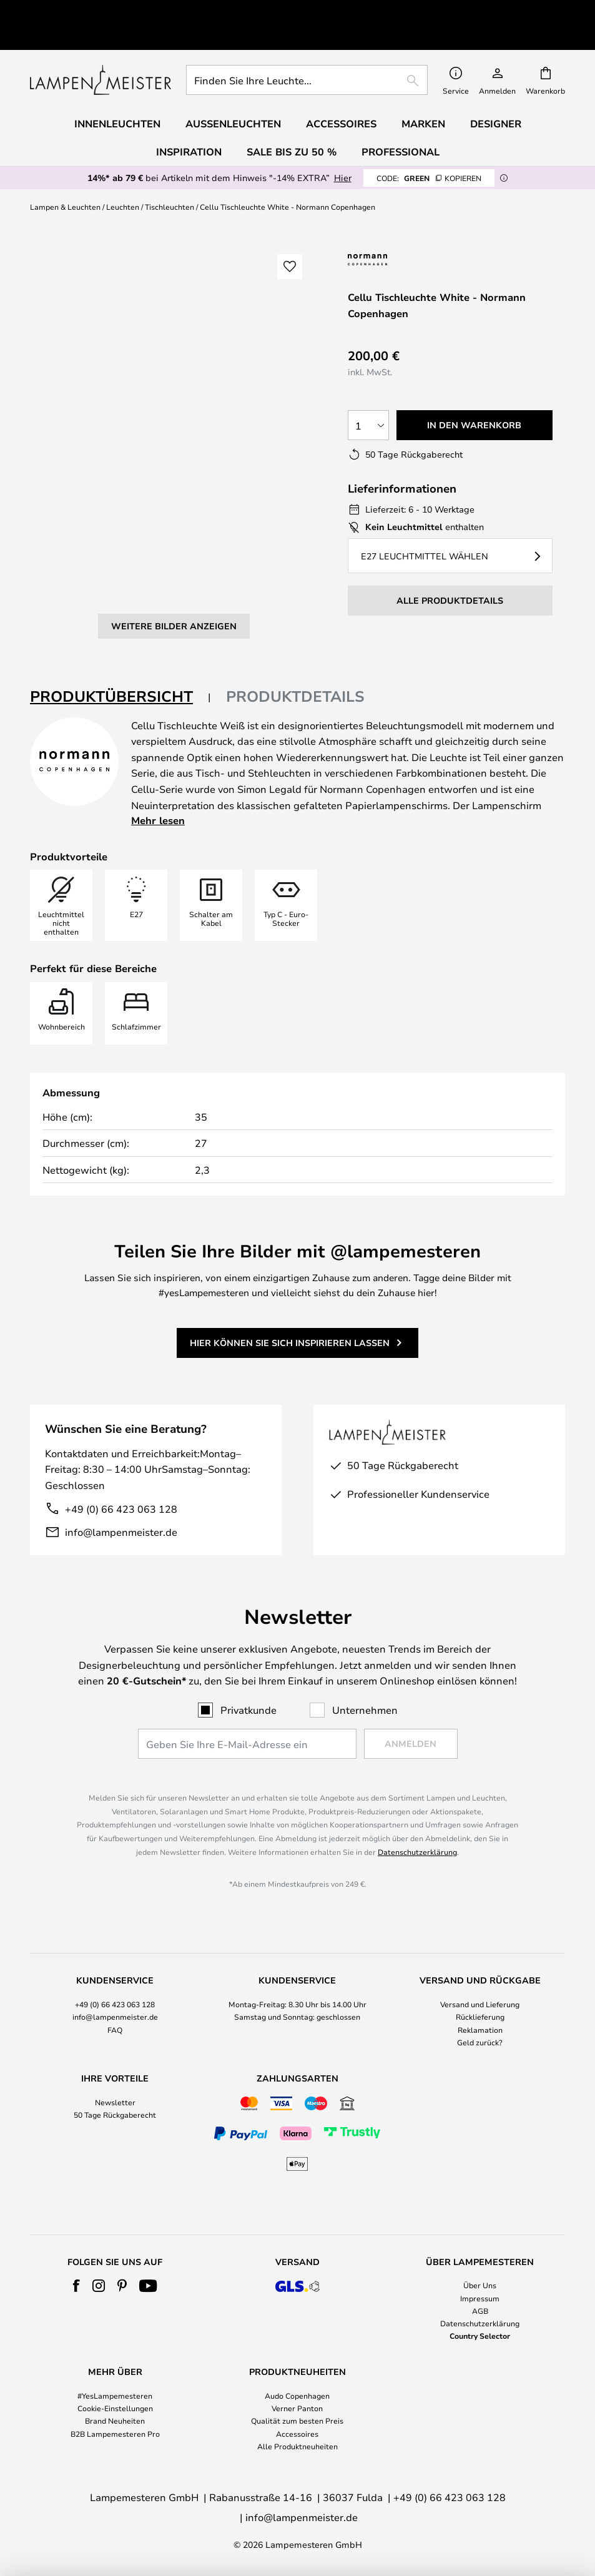 This screenshot has height=2576, width=595. What do you see at coordinates (121, 1486) in the screenshot?
I see `info@lampenmeister.de` at bounding box center [121, 1486].